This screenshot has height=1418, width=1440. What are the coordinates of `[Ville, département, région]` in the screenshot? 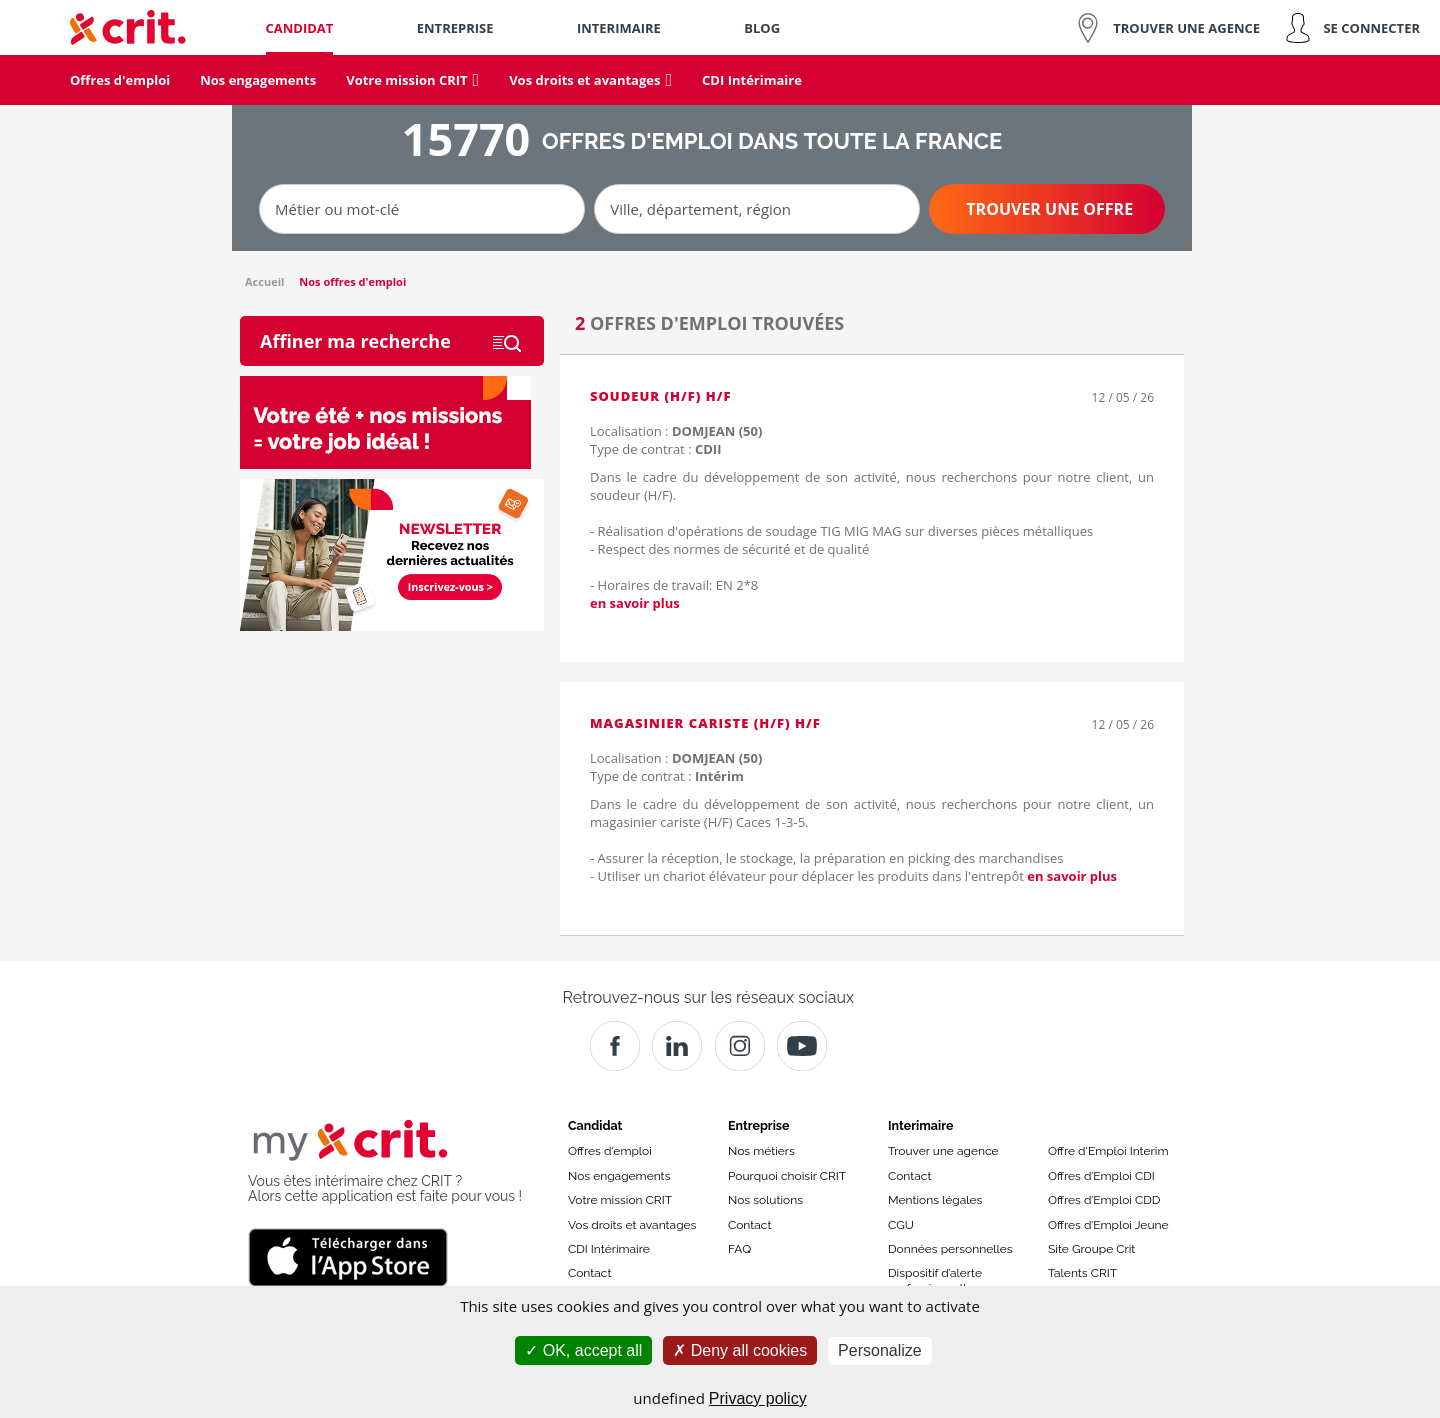 It's located at (757, 209).